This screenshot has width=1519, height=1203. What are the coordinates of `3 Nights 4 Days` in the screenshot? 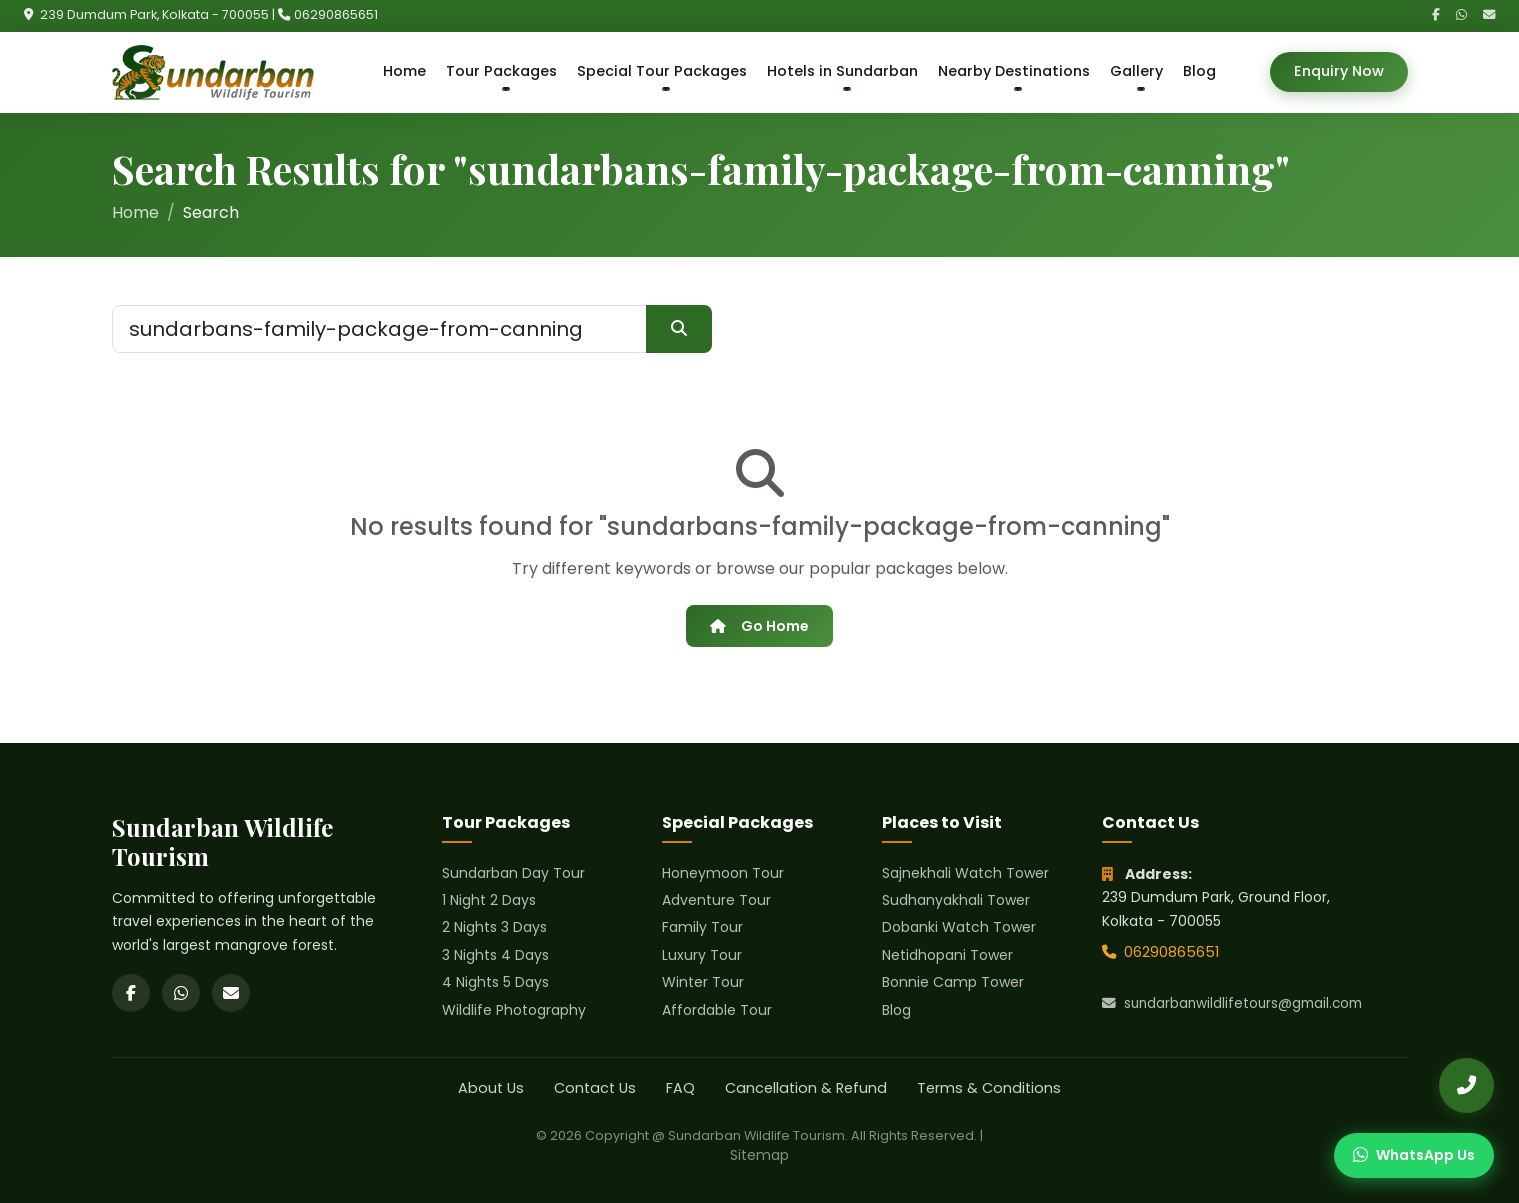 It's located at (495, 955).